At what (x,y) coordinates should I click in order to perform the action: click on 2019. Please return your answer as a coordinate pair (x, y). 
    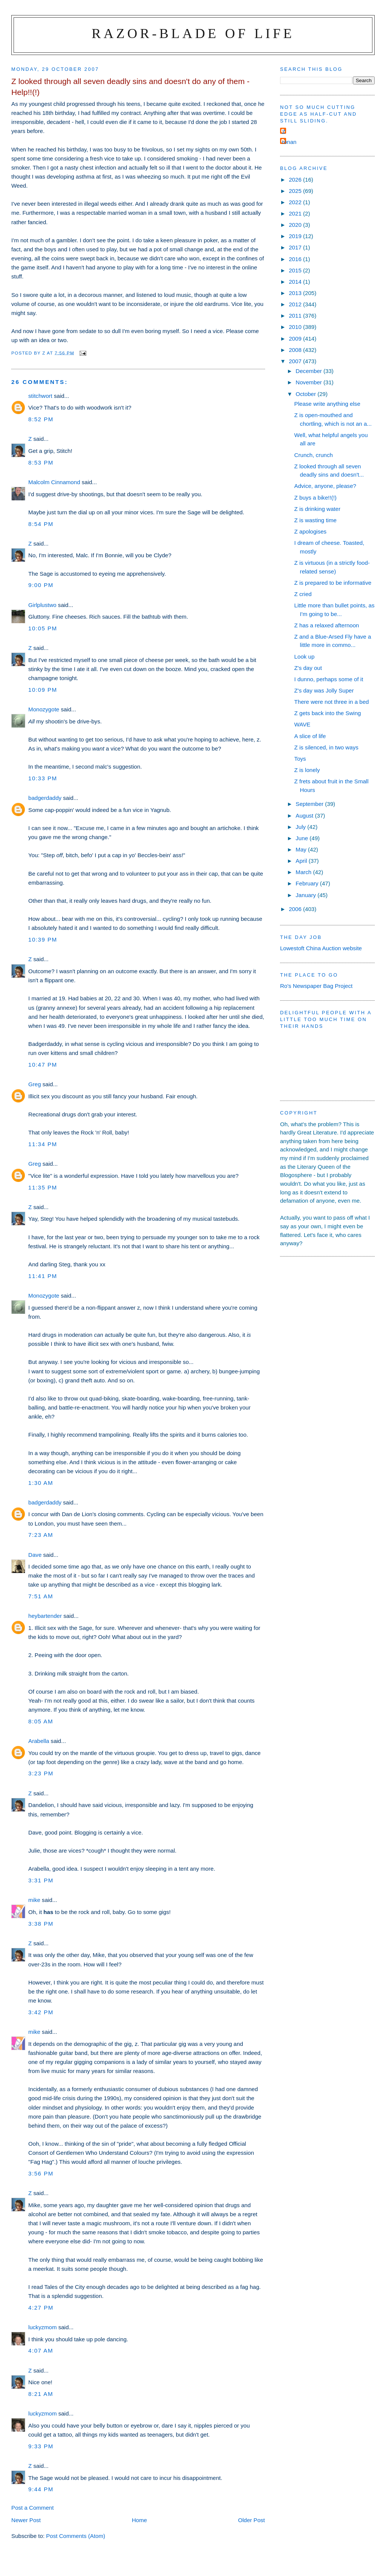
    Looking at the image, I should click on (296, 236).